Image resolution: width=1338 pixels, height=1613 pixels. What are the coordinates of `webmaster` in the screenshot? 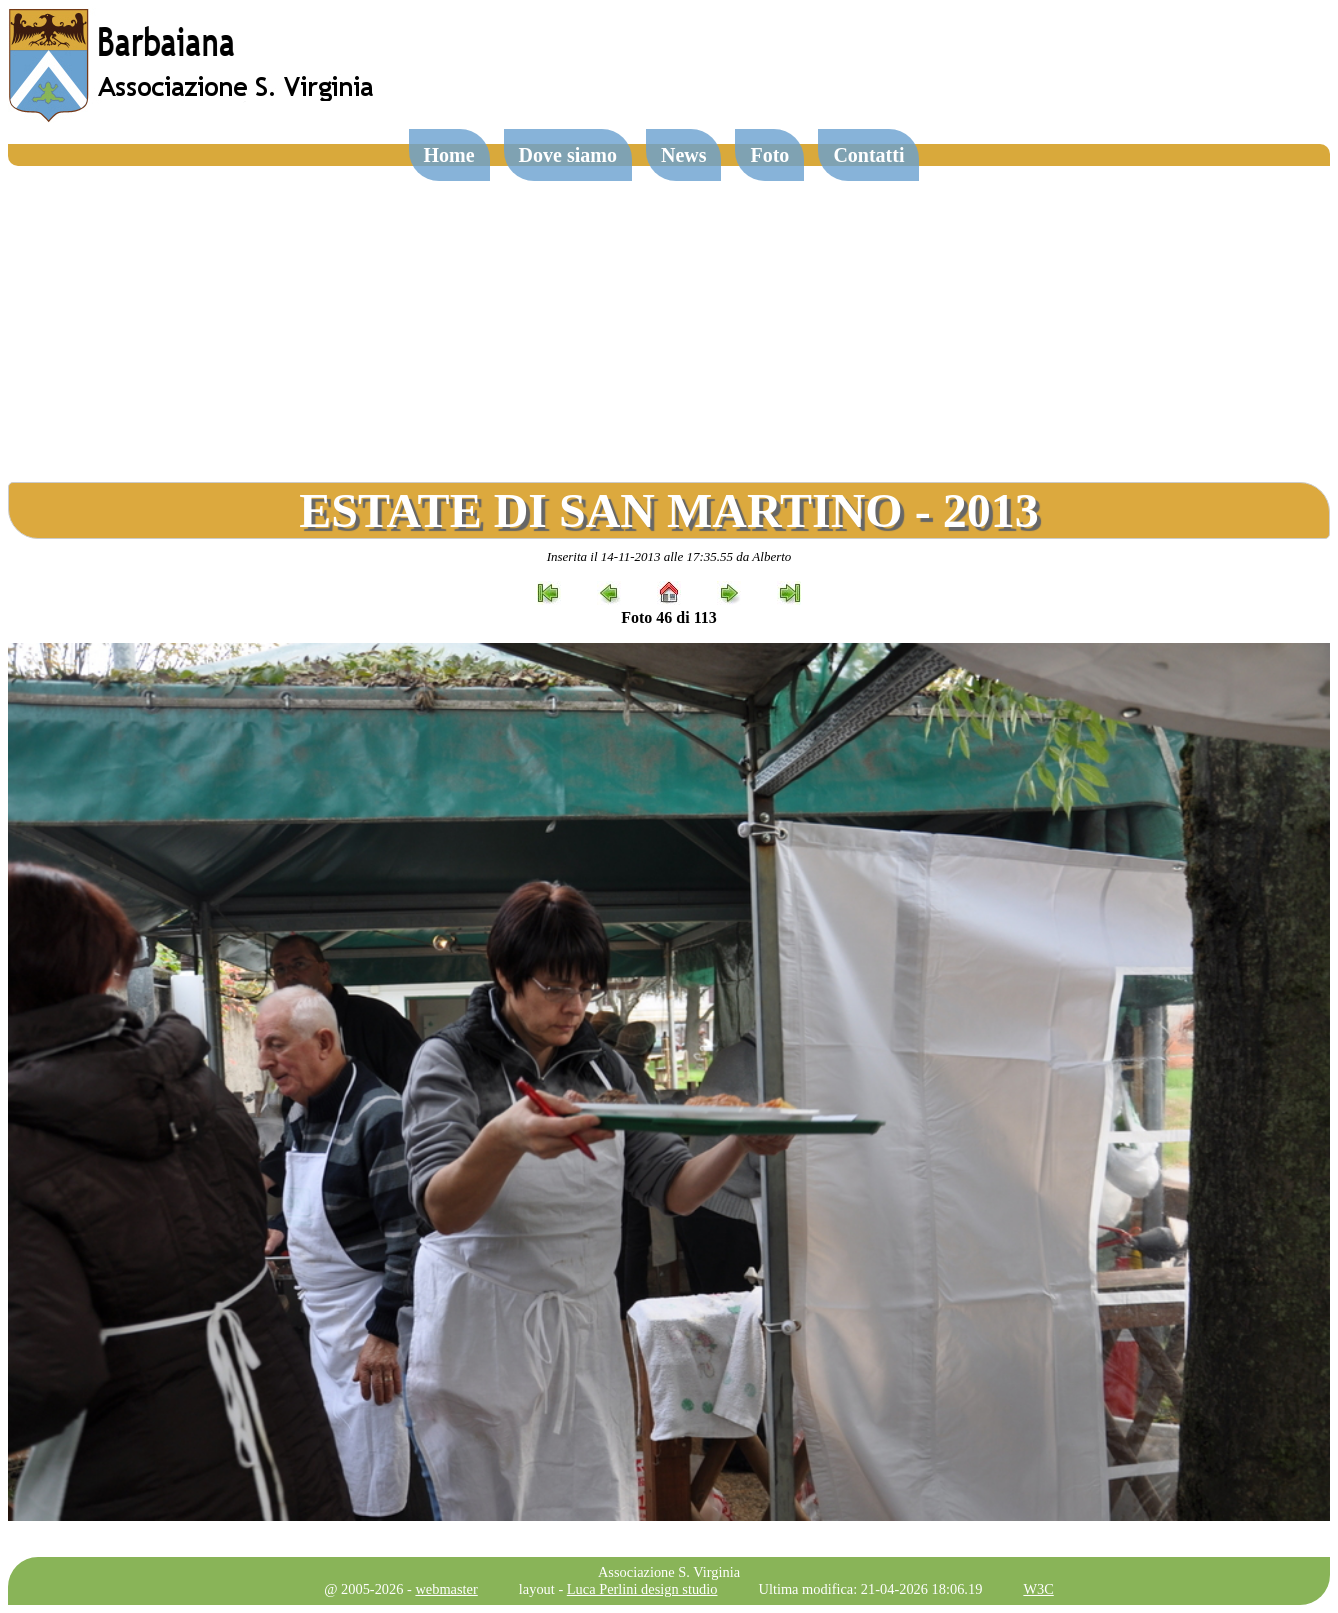 It's located at (446, 1589).